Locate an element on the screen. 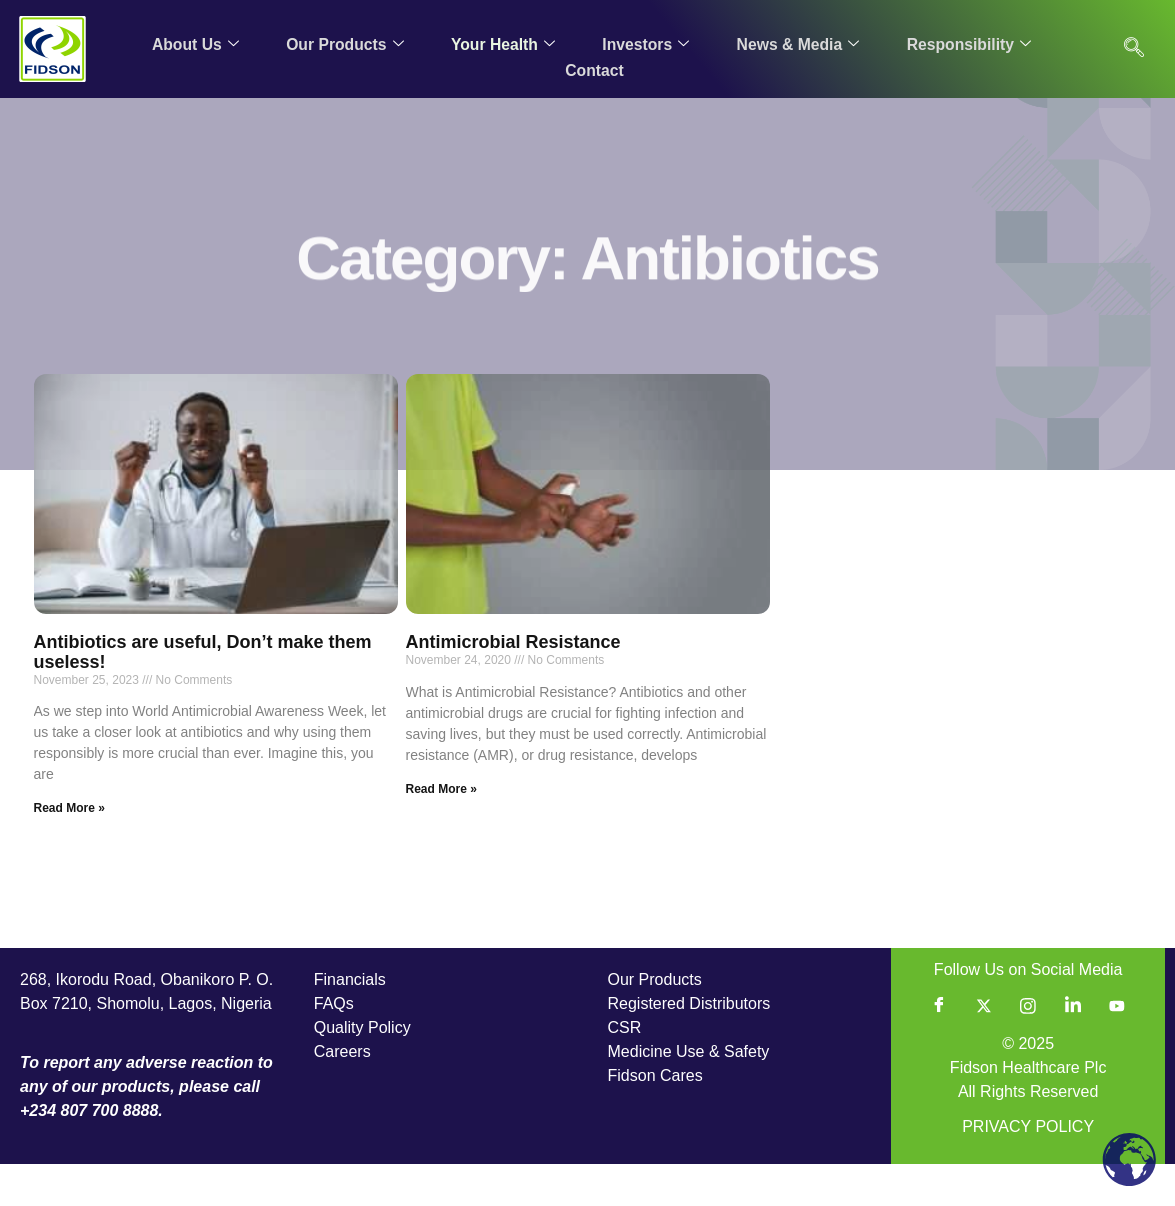 The height and width of the screenshot is (1206, 1175). [Instagram] is located at coordinates (1028, 1048).